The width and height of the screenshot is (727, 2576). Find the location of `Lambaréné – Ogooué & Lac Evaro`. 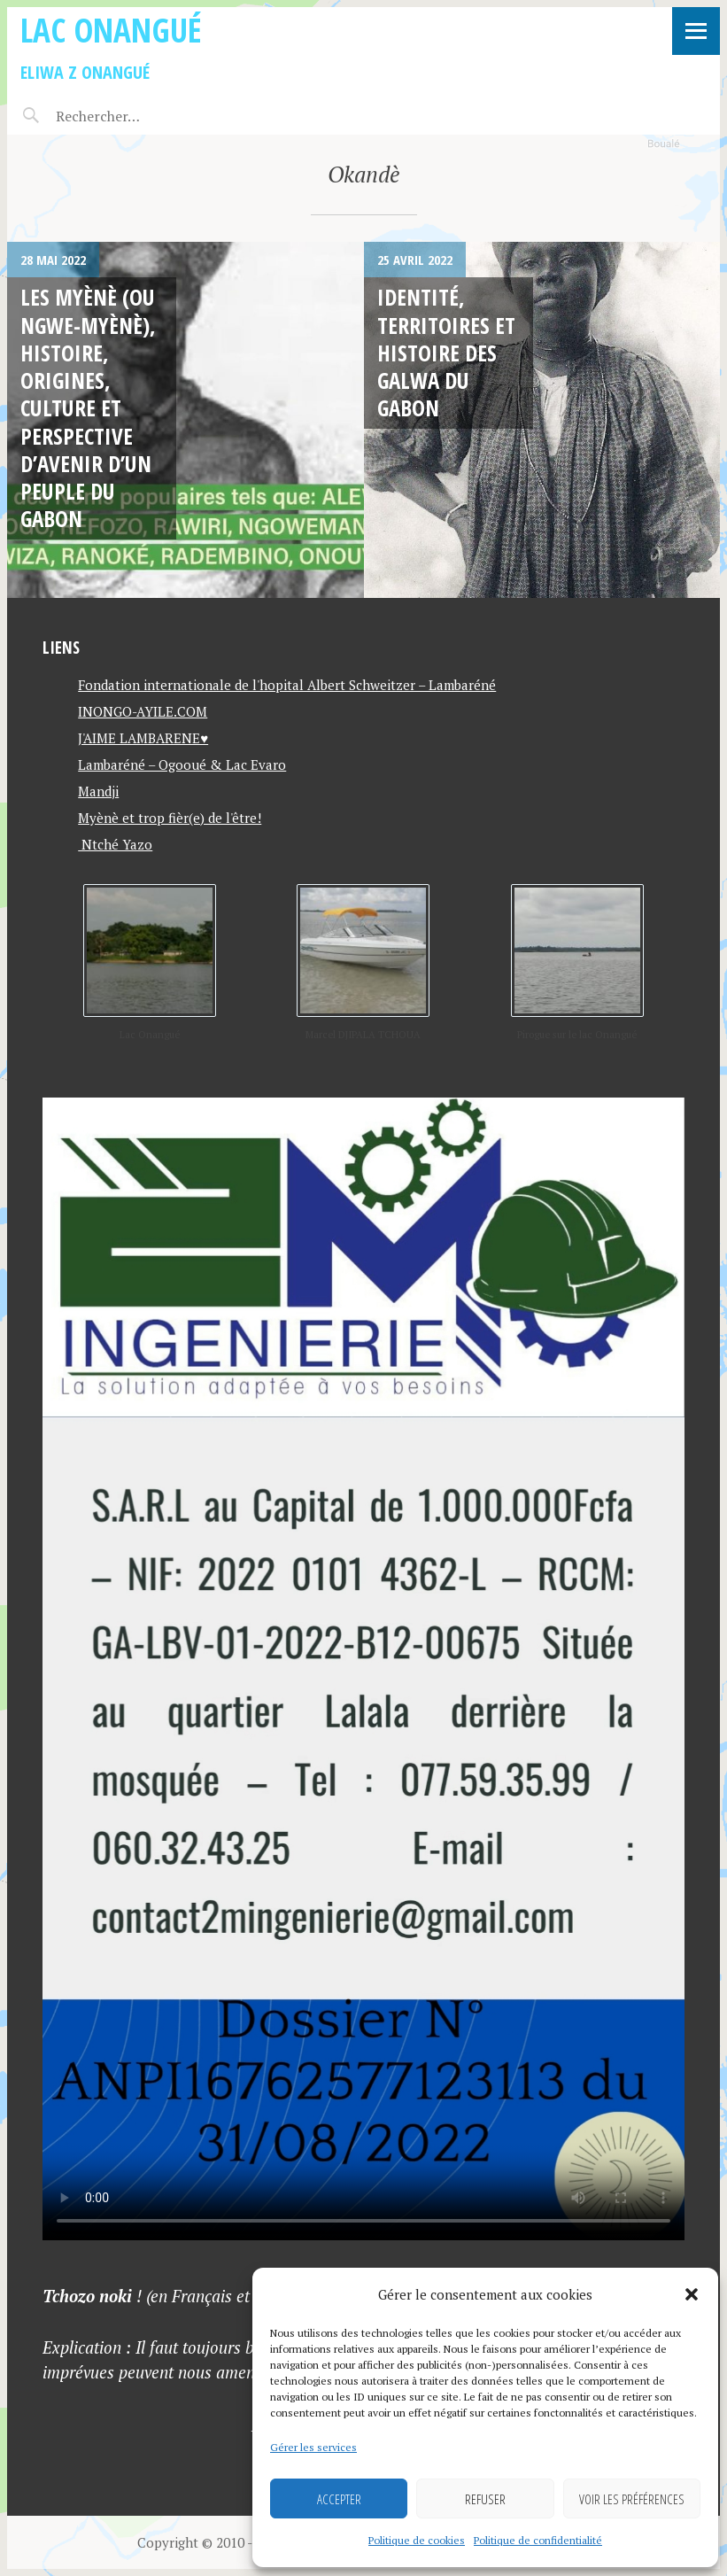

Lambaréné – Ogooué & Lac Evaro is located at coordinates (182, 764).